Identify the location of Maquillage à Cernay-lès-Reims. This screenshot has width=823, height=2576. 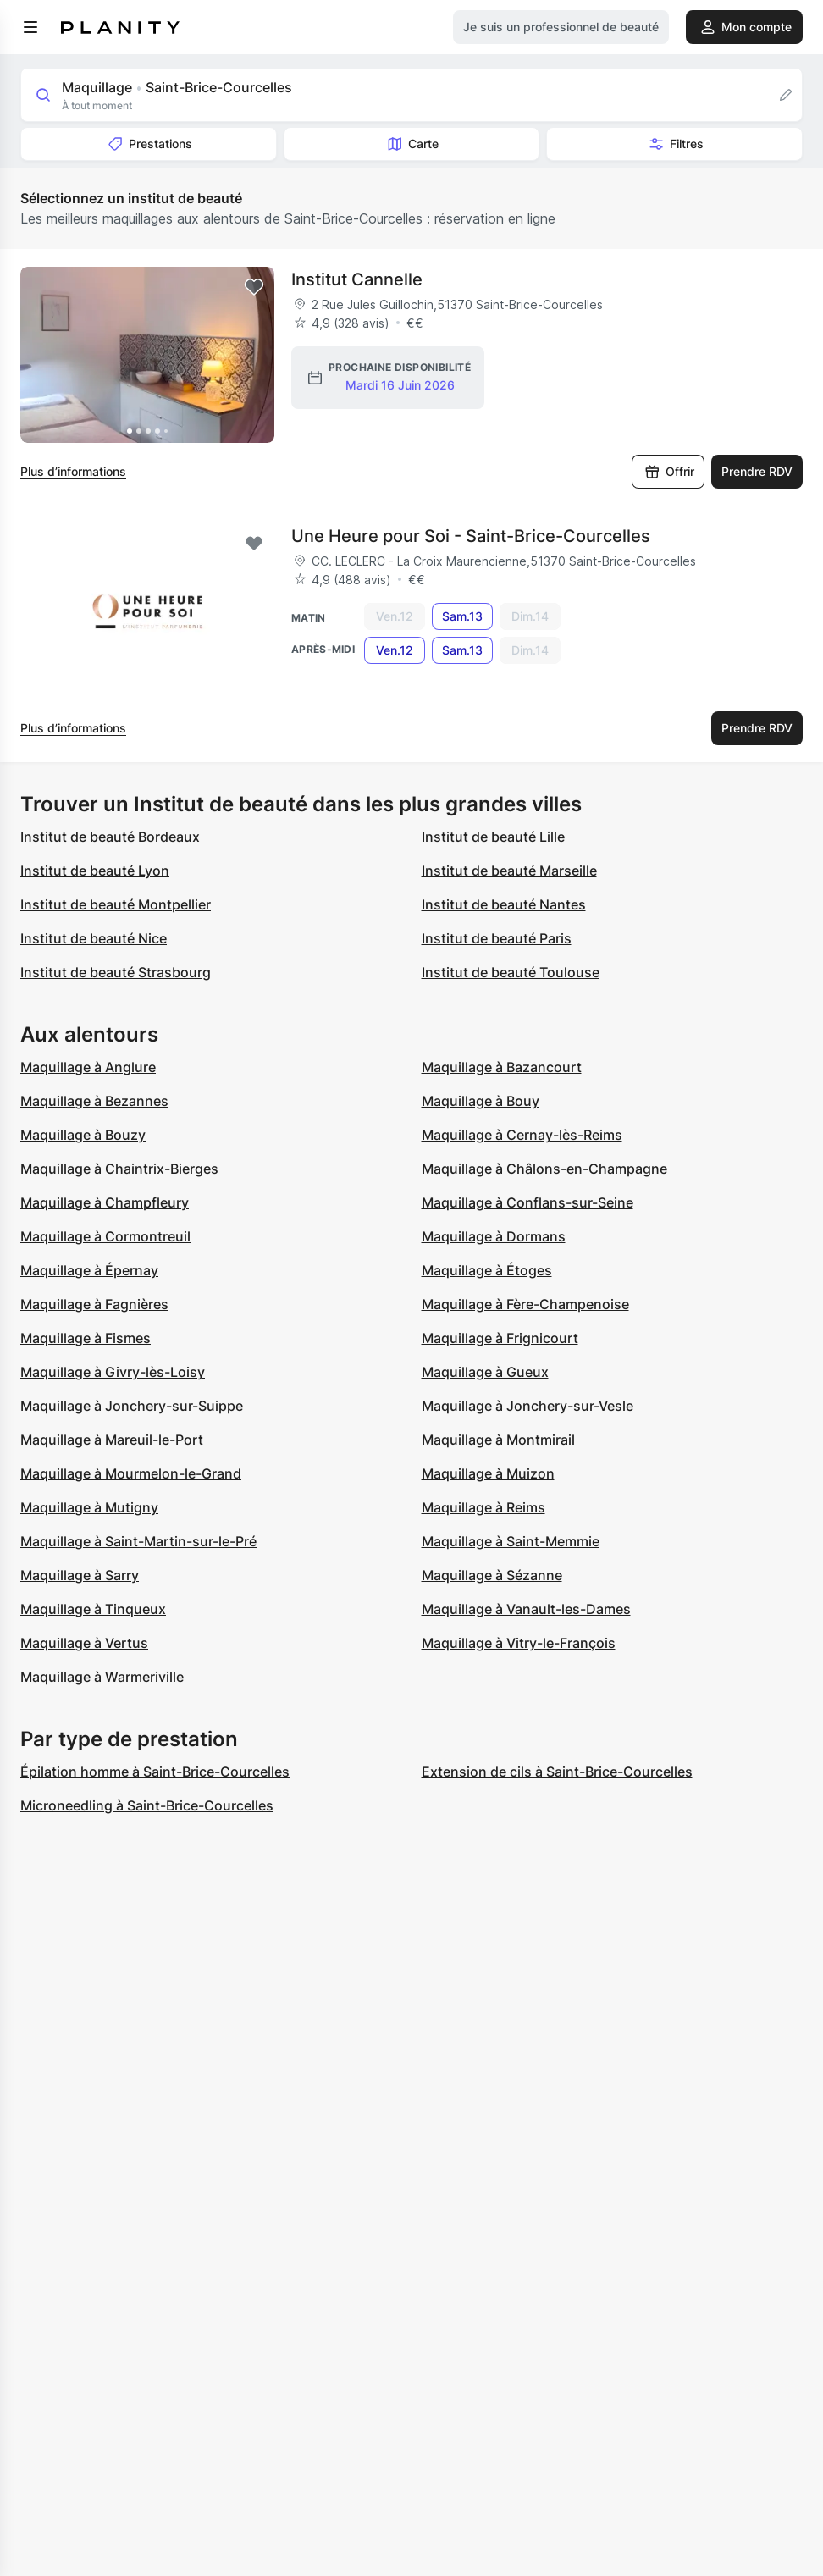
(522, 1134).